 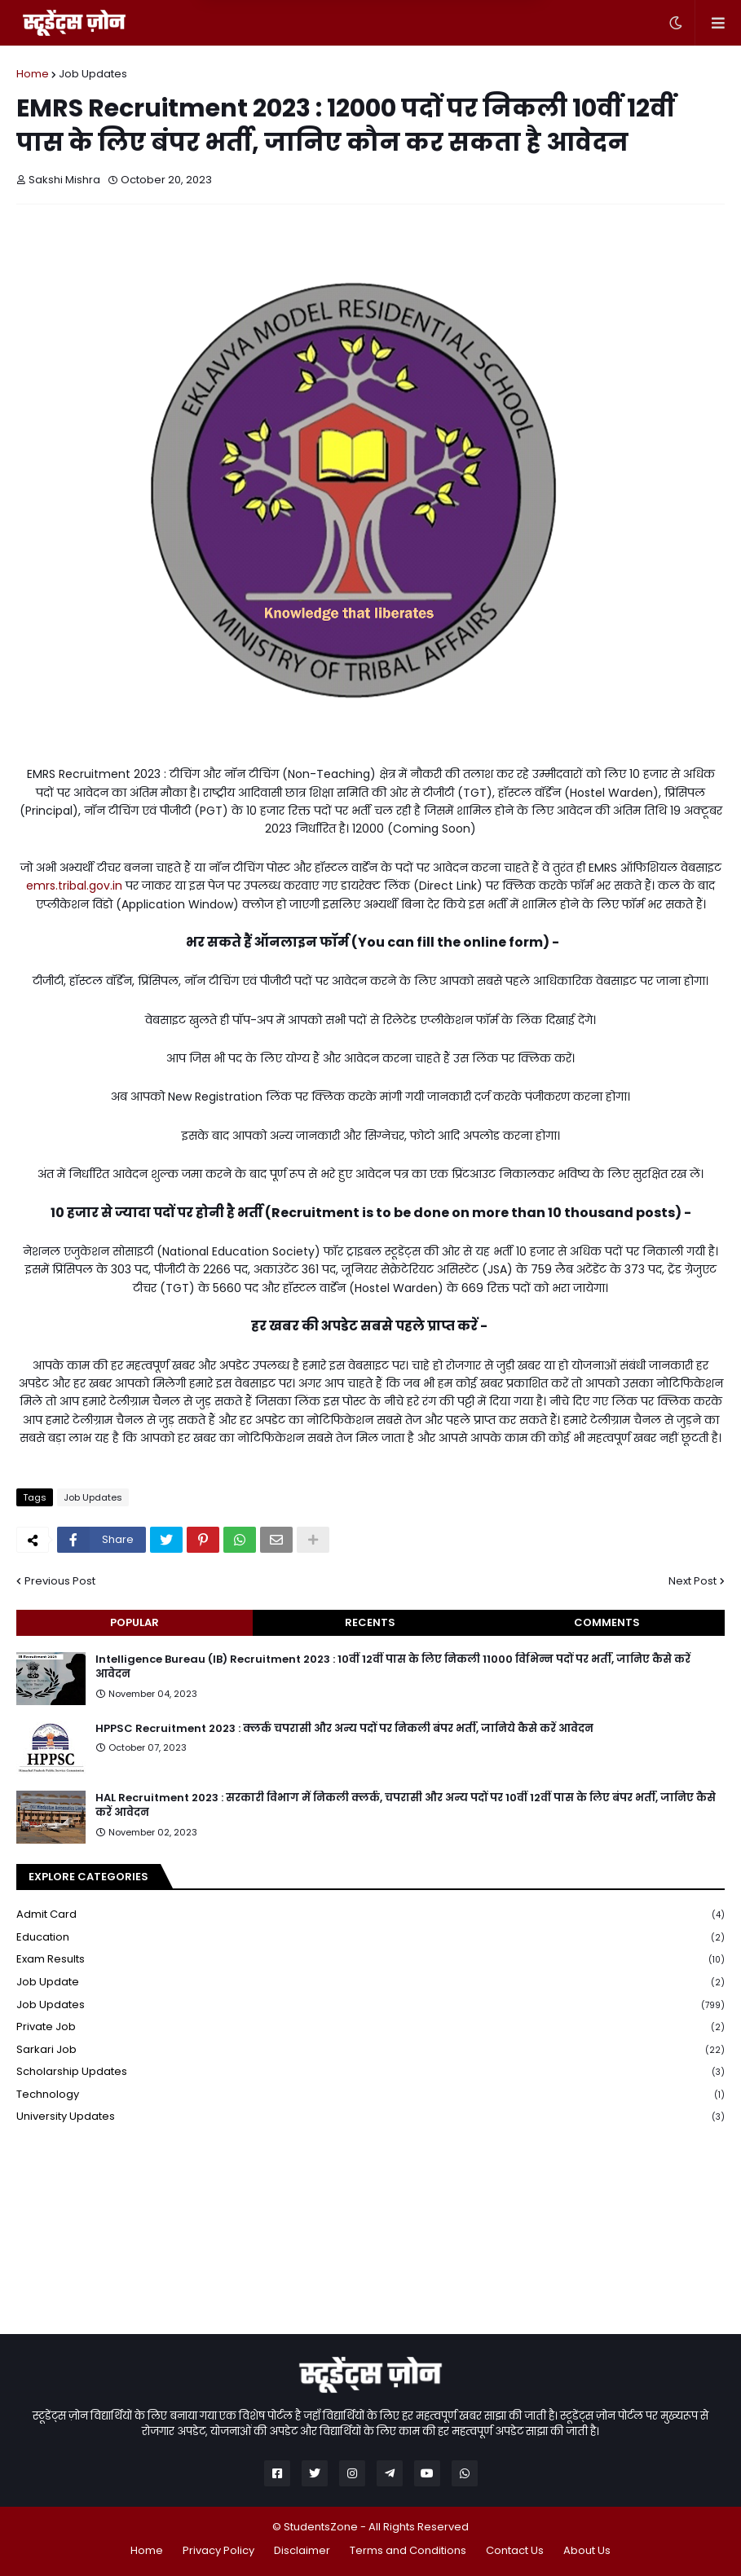 I want to click on About Us, so click(x=587, y=2550).